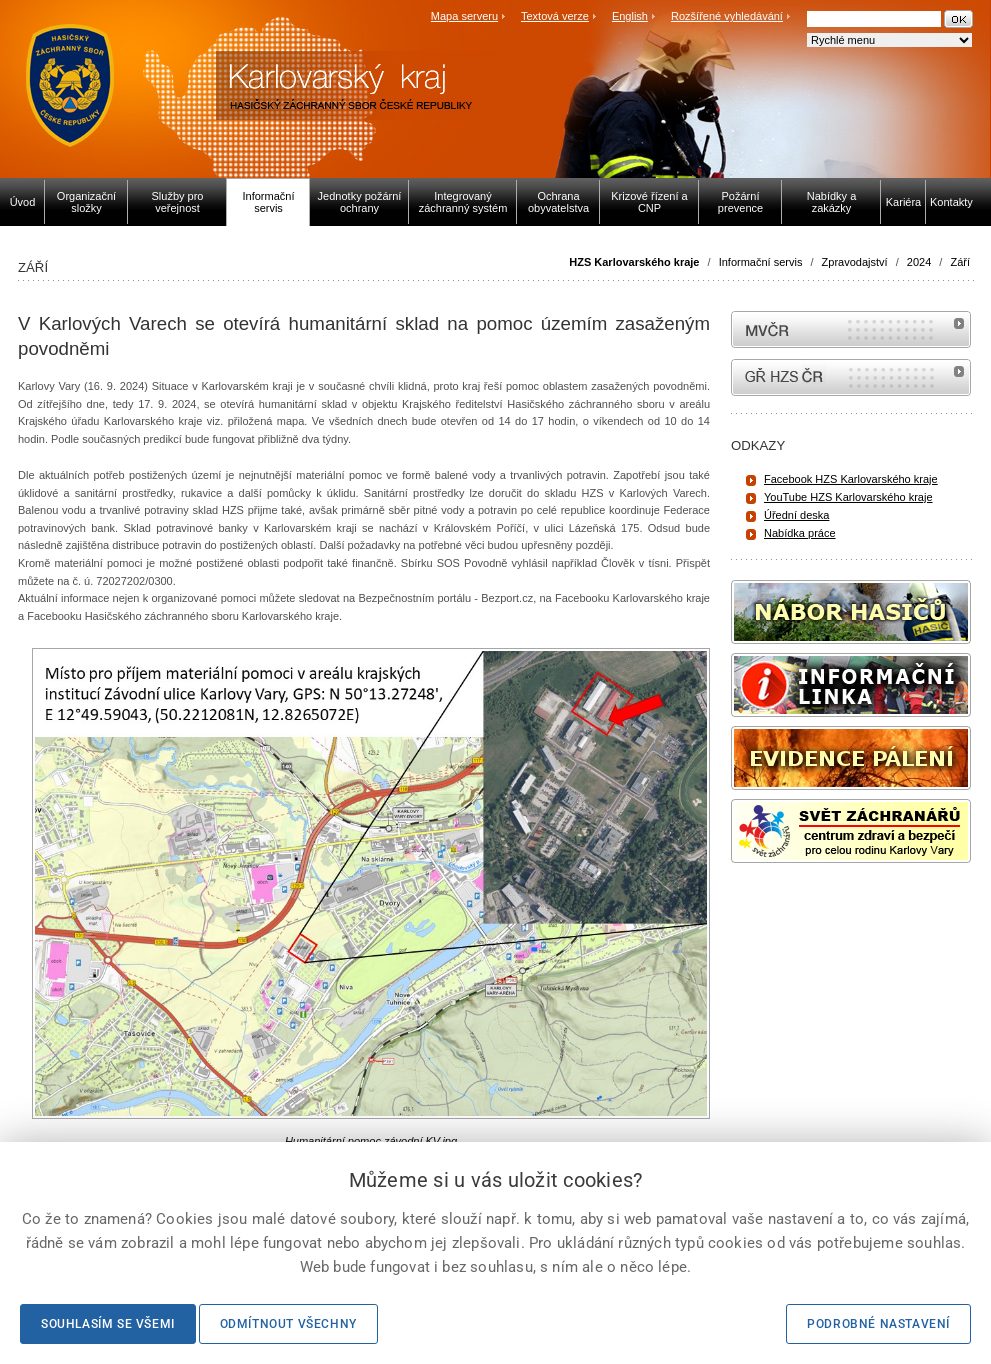 This screenshot has height=1364, width=991. What do you see at coordinates (800, 533) in the screenshot?
I see `Nabídka práce` at bounding box center [800, 533].